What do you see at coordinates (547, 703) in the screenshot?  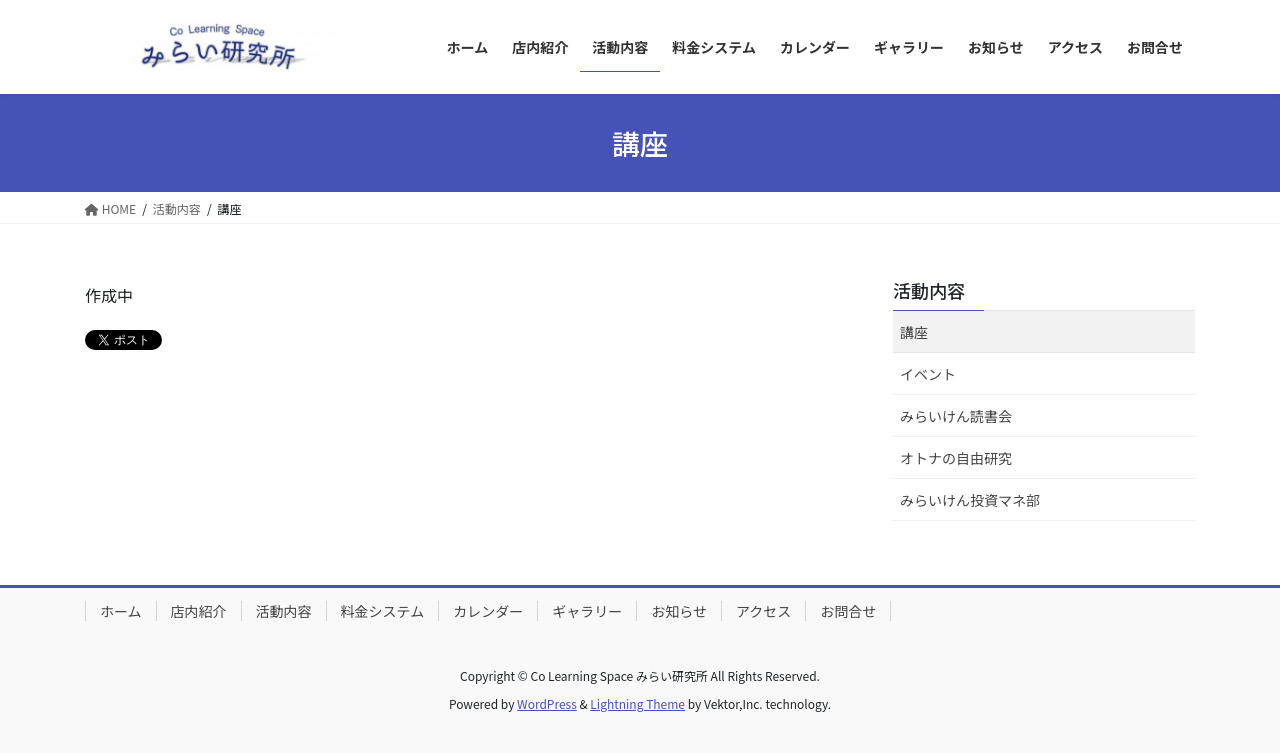 I see `WordPress` at bounding box center [547, 703].